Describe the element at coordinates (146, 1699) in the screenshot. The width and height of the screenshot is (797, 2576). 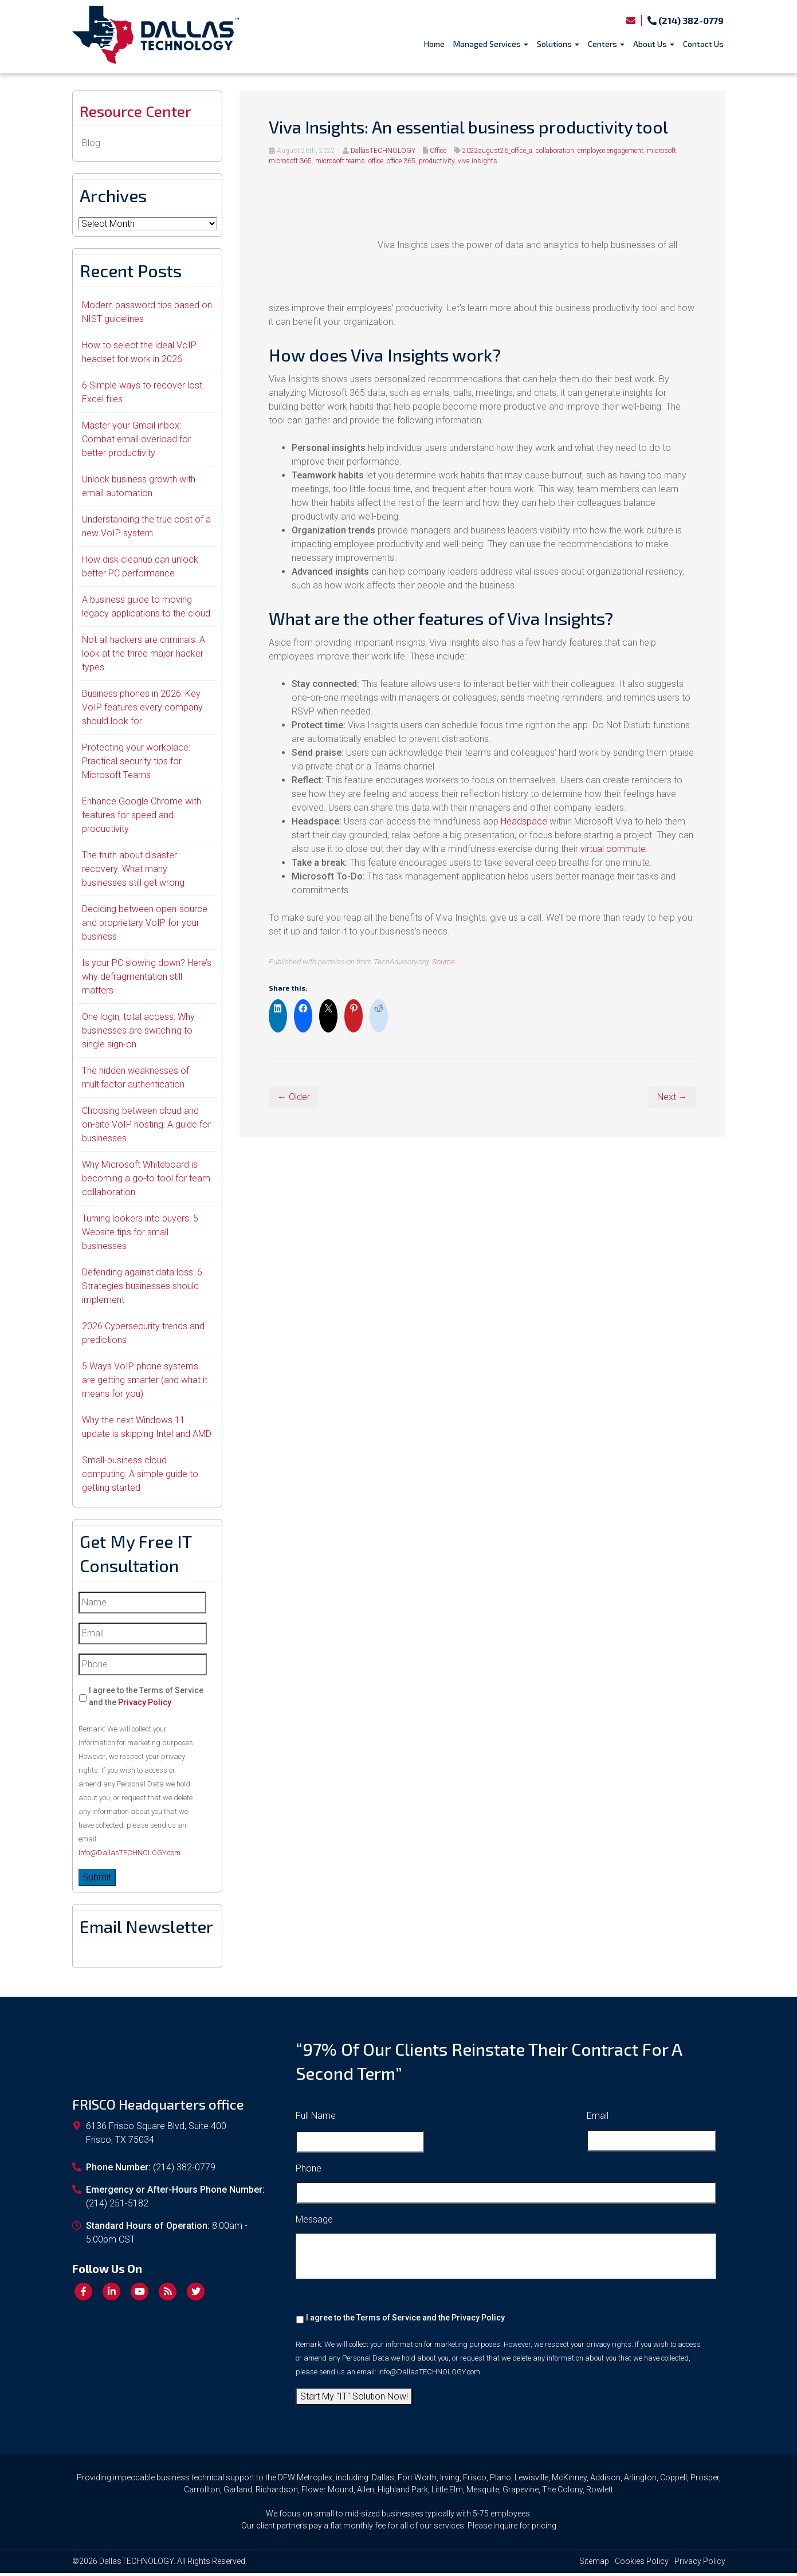
I see `I agree to the Terms of Service and the` at that location.